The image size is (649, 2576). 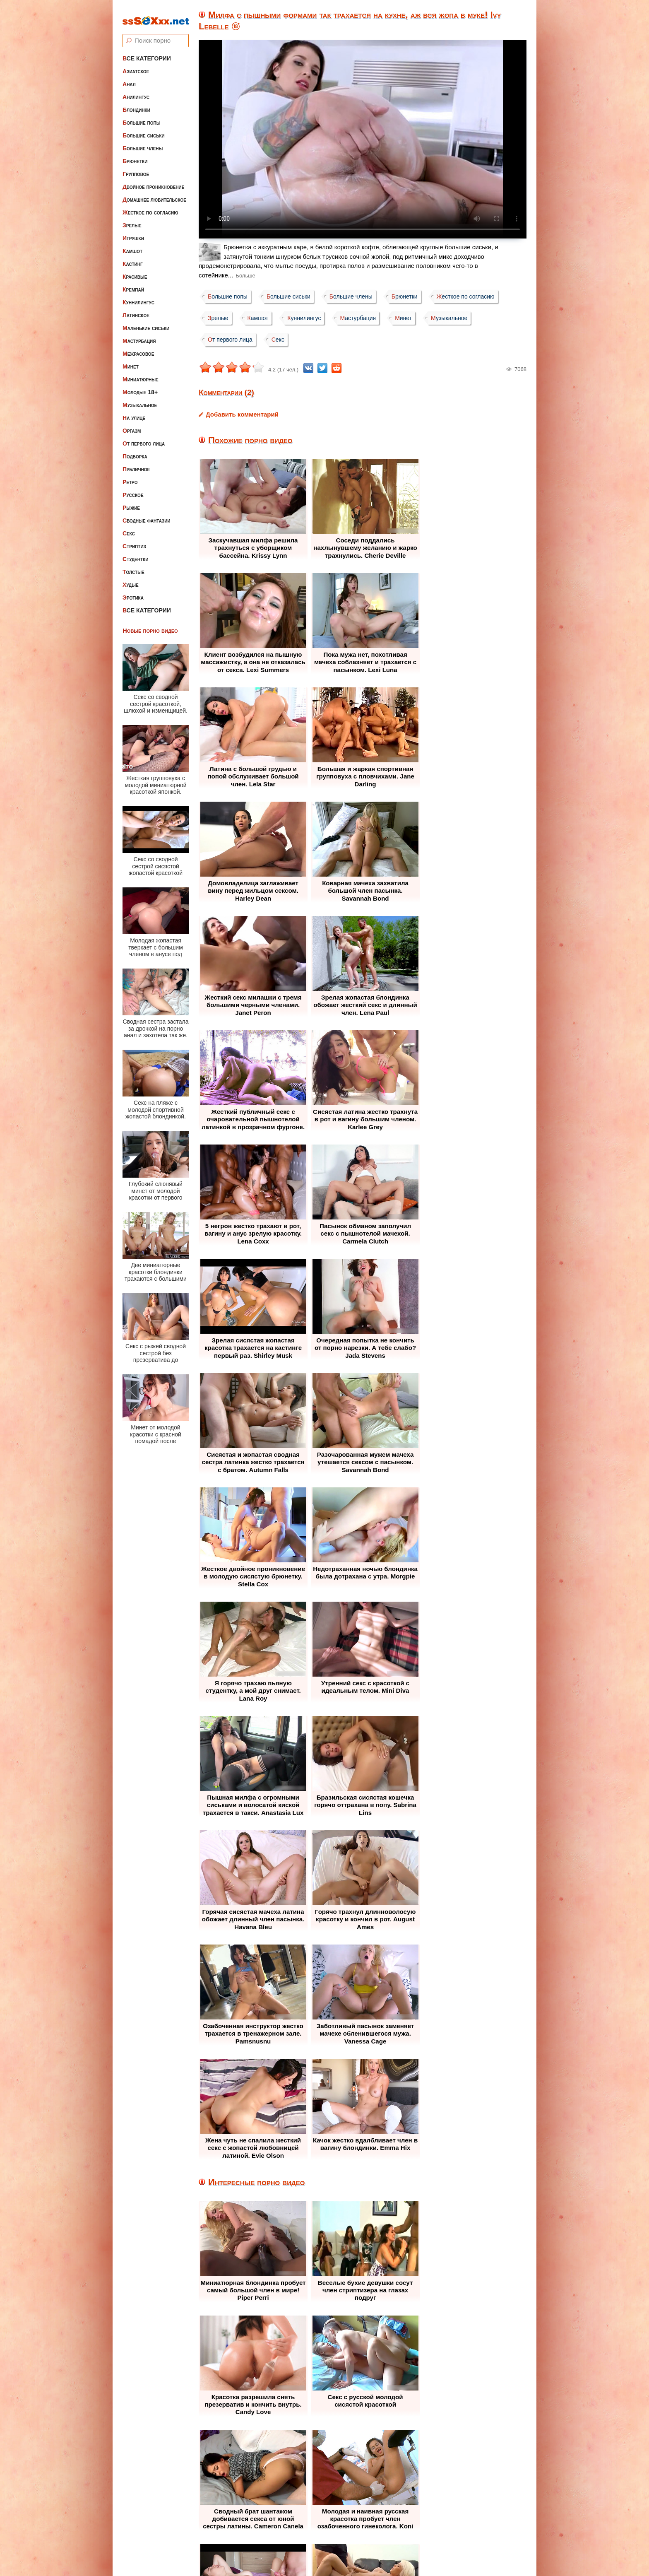 I want to click on Подборка, so click(x=135, y=449).